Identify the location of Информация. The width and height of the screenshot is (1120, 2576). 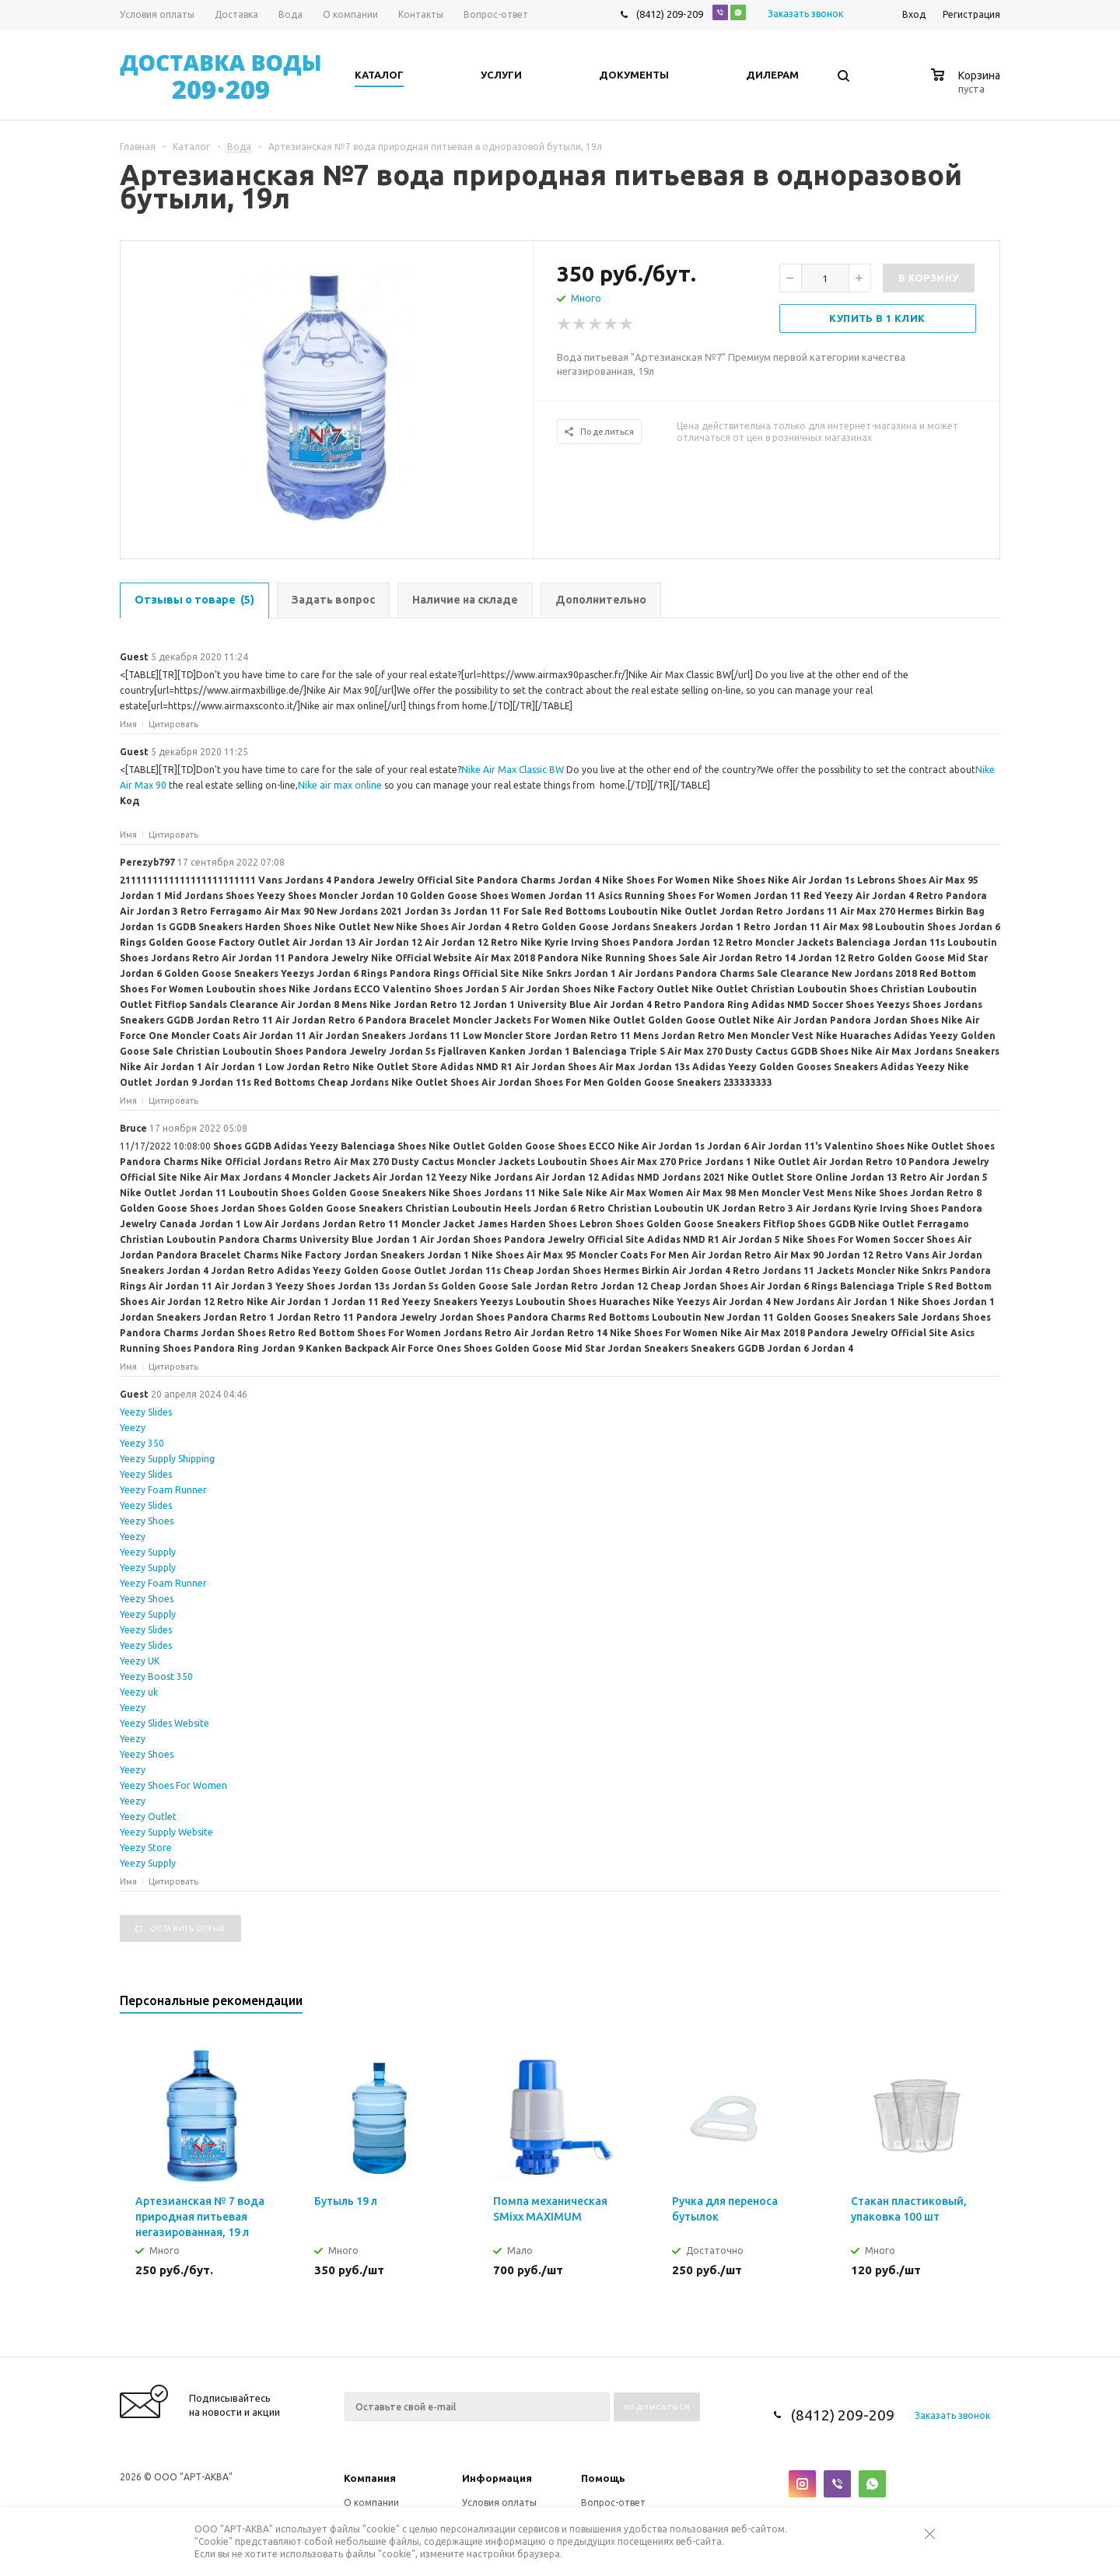
(497, 2478).